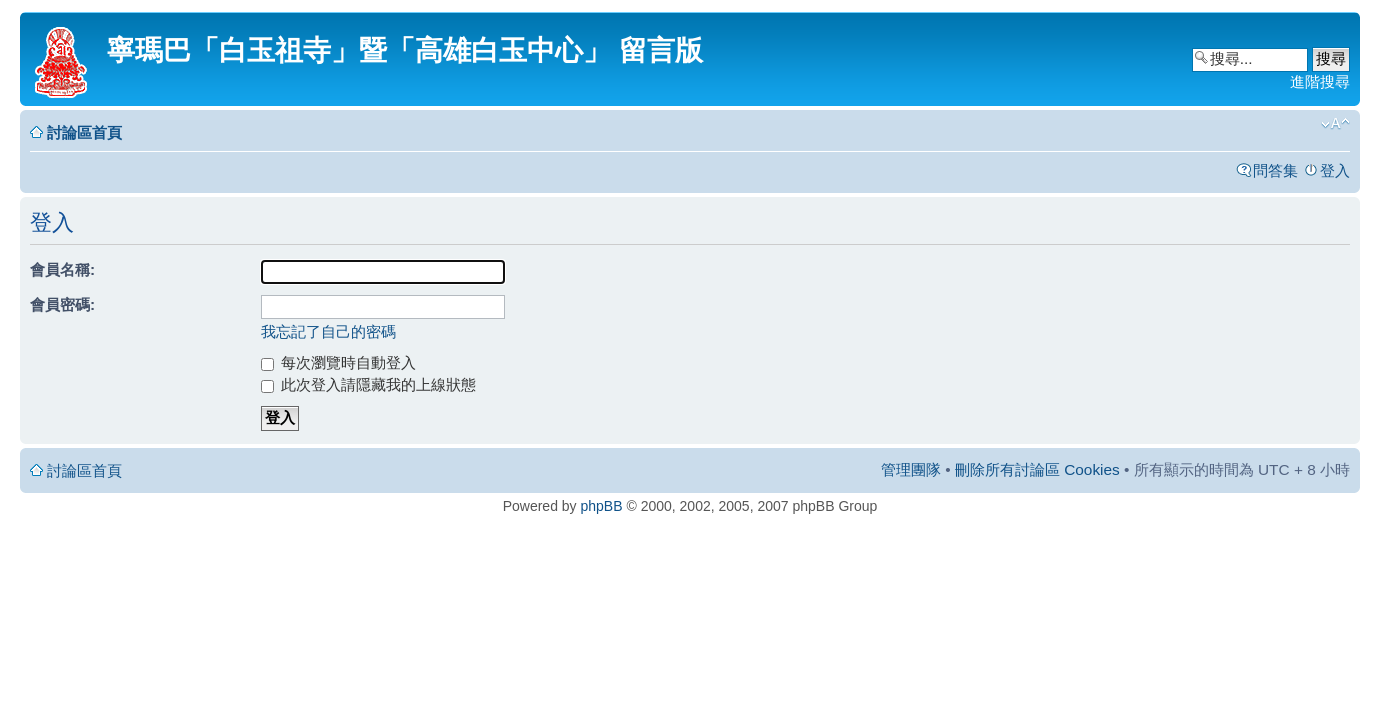 The width and height of the screenshot is (1380, 727). Describe the element at coordinates (1037, 469) in the screenshot. I see `刪除所有討論區 Cookies` at that location.